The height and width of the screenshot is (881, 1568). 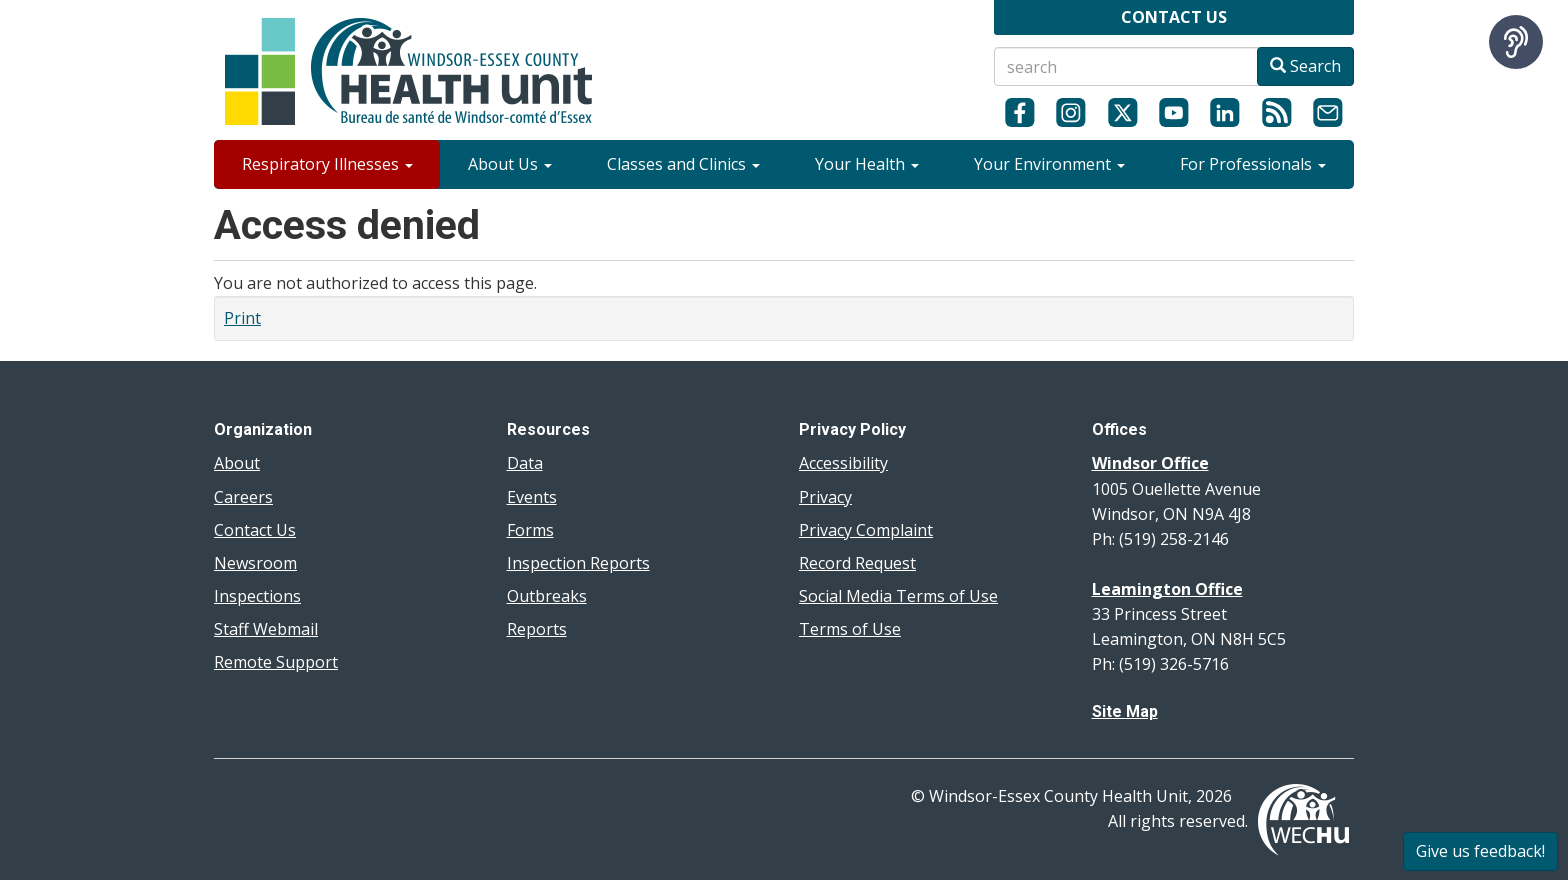 What do you see at coordinates (537, 629) in the screenshot?
I see `Reports` at bounding box center [537, 629].